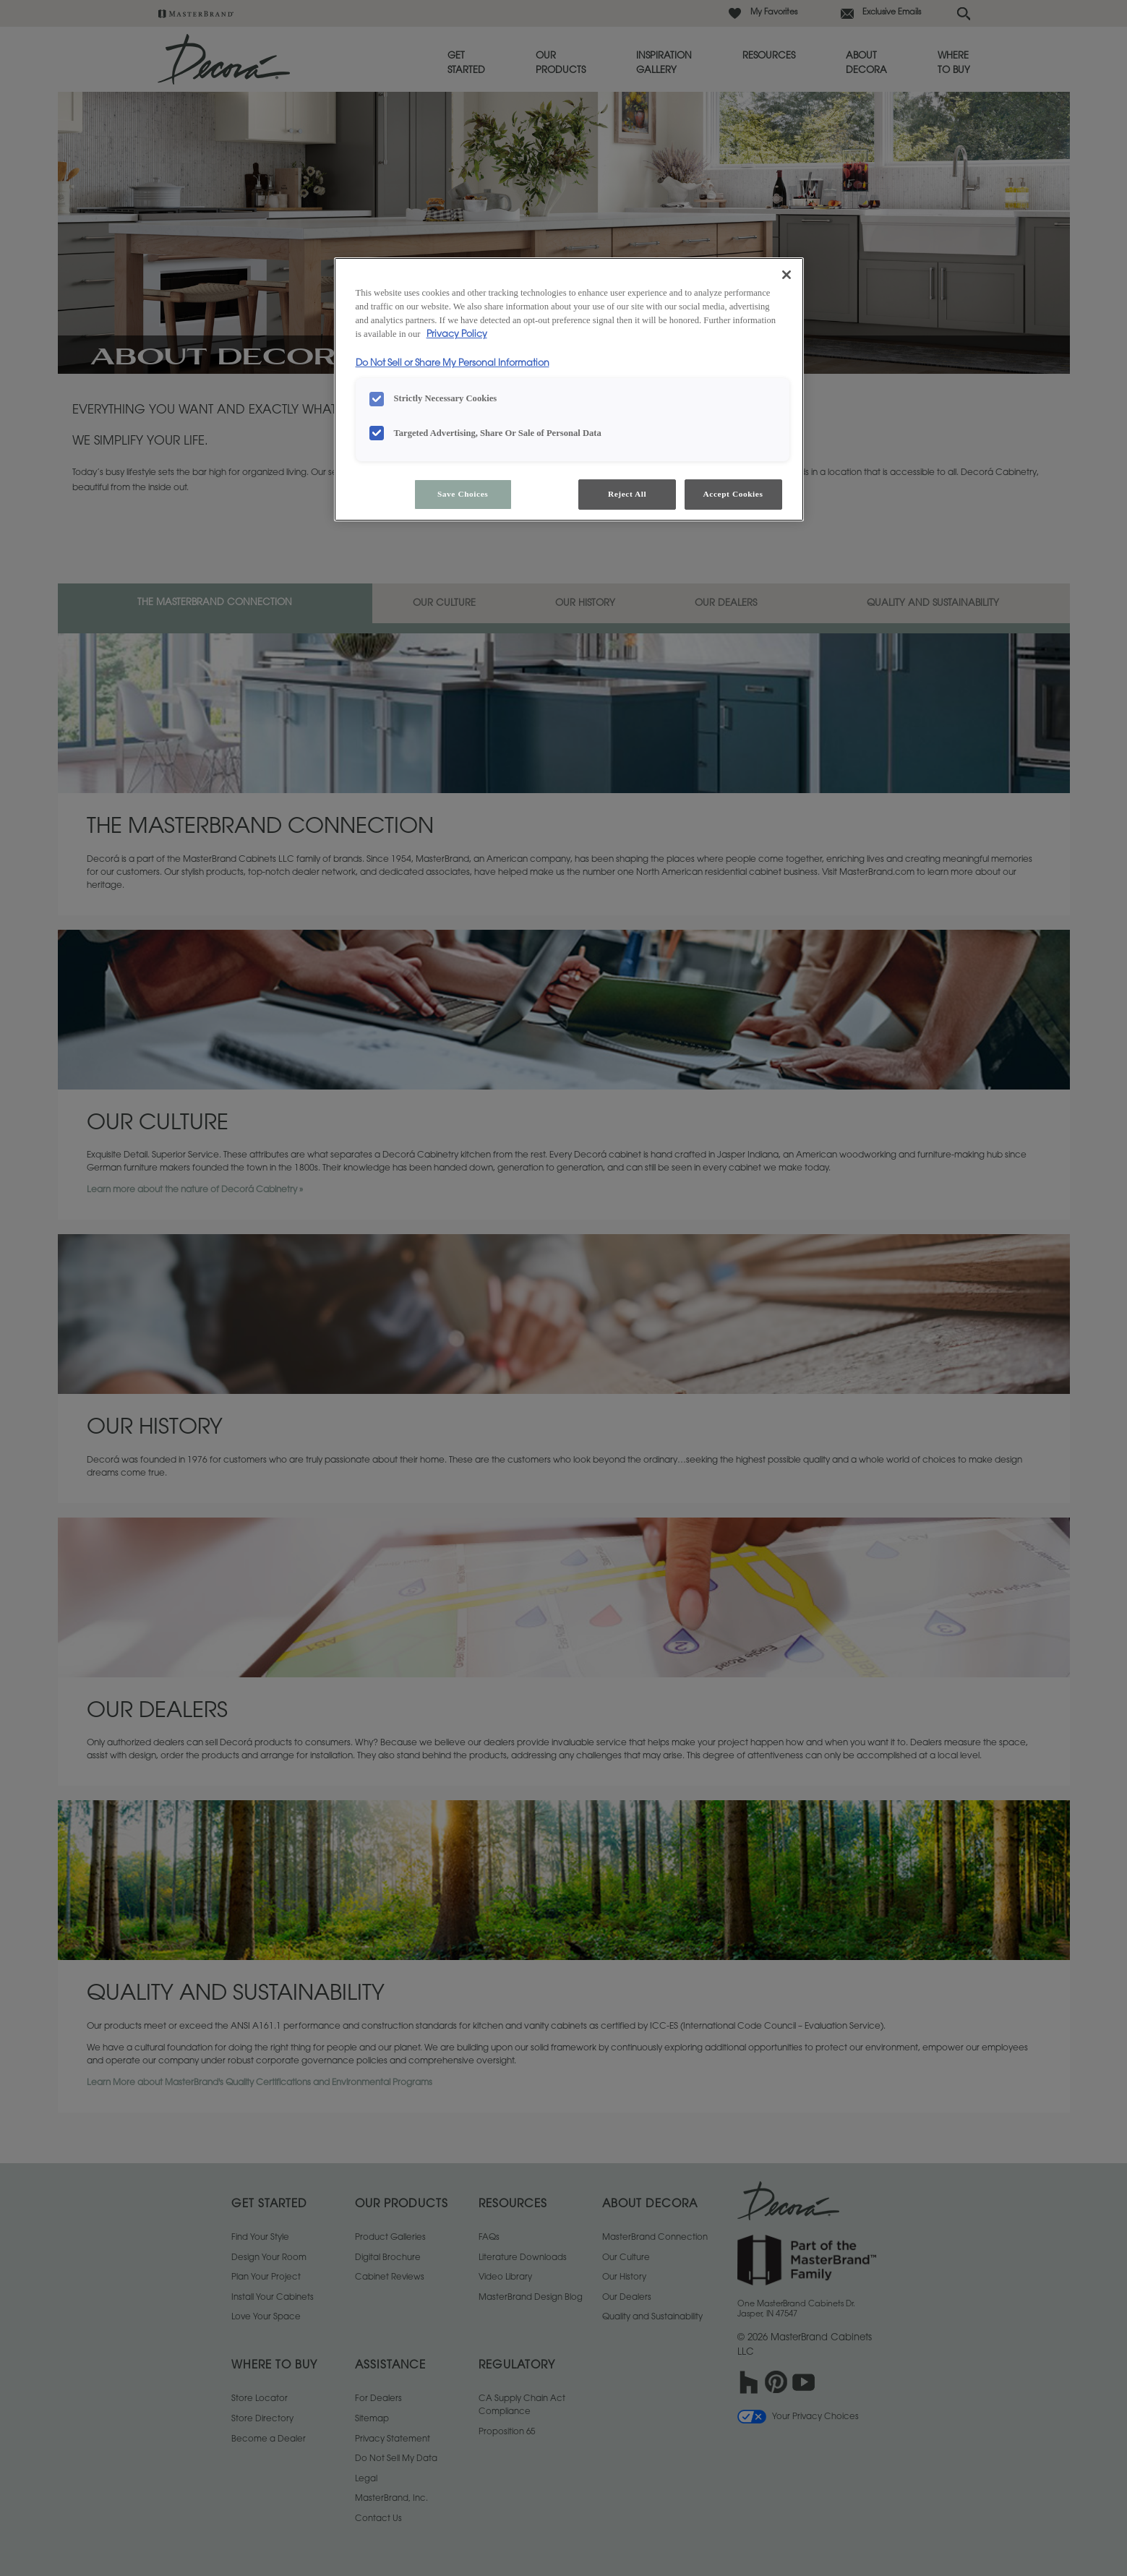 This screenshot has width=1127, height=2576. Describe the element at coordinates (569, 389) in the screenshot. I see `[region]` at that location.